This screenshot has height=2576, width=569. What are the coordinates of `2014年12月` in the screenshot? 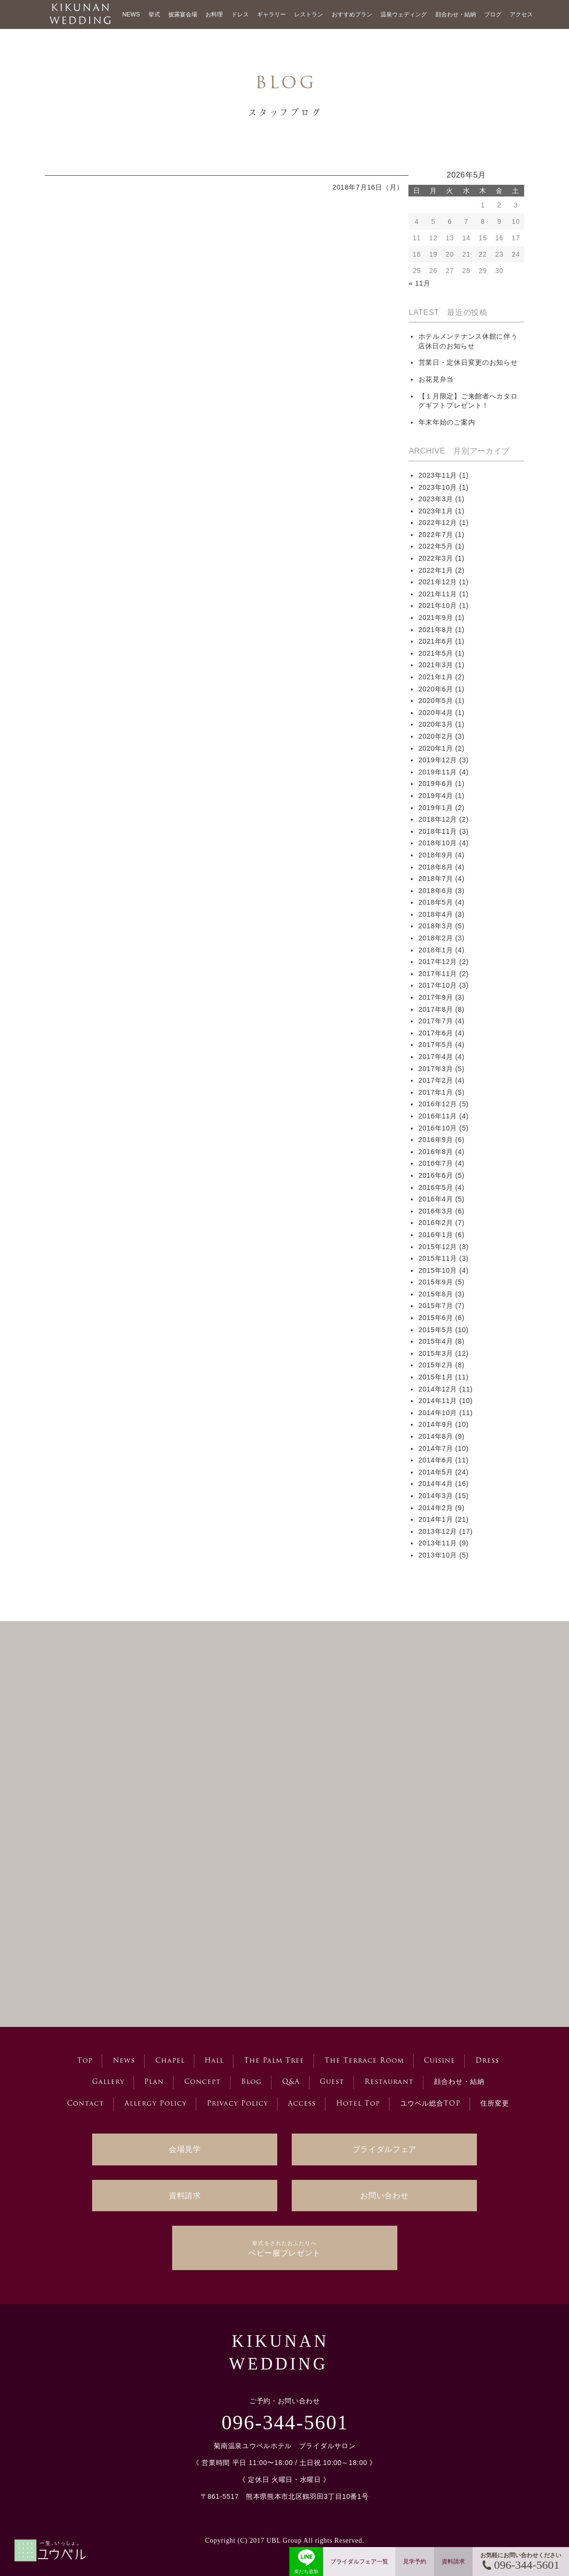 It's located at (438, 1389).